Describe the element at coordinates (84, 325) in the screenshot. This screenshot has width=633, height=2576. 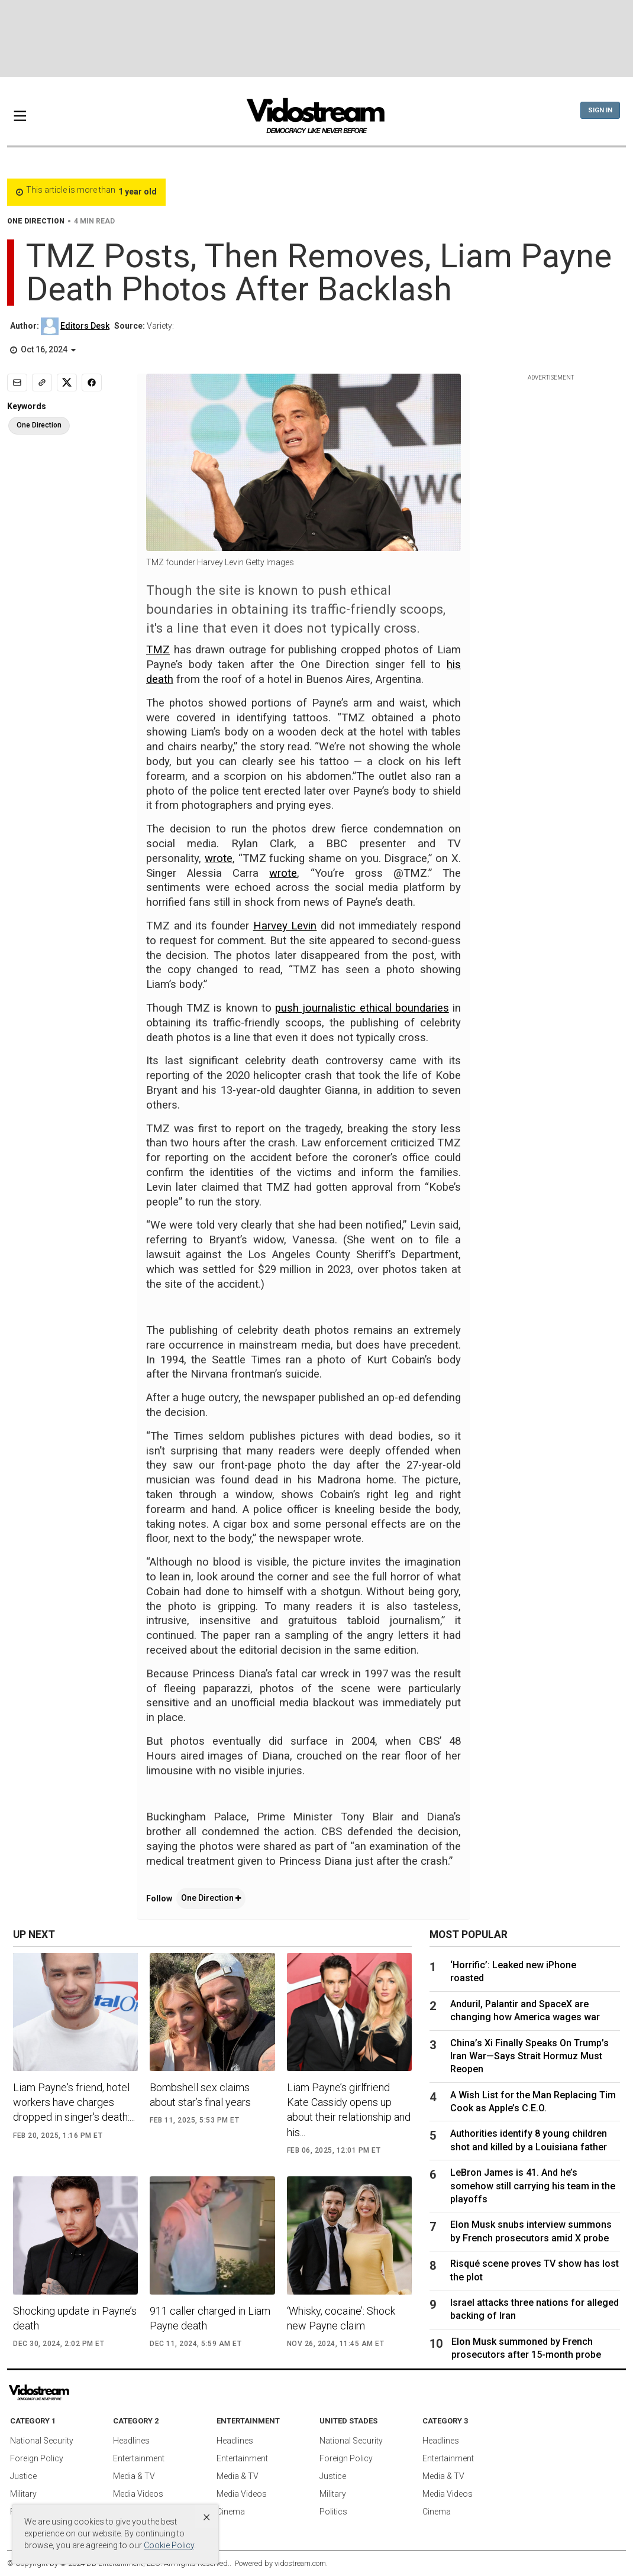
I see `Editors Desk` at that location.